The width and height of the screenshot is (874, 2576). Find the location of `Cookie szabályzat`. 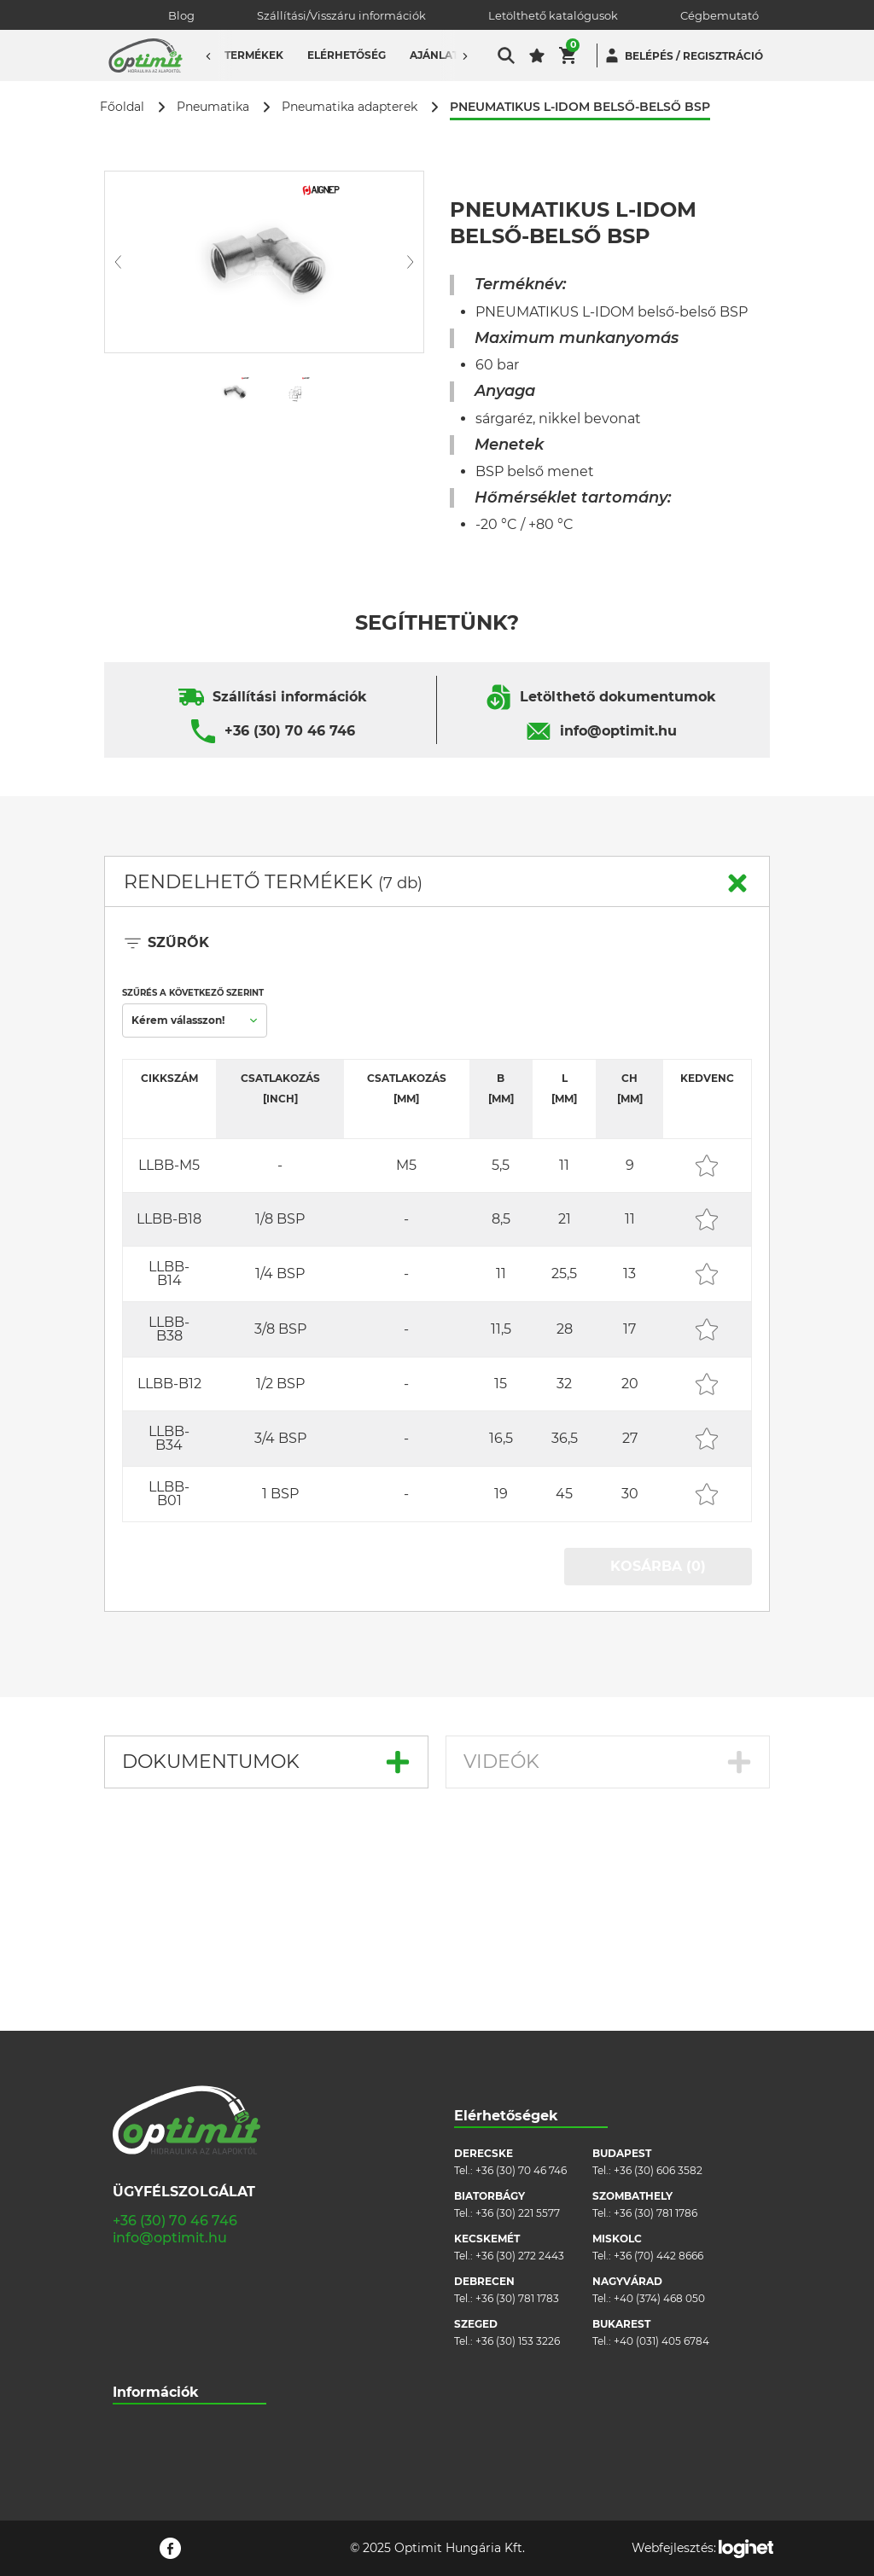

Cookie szabályzat is located at coordinates (158, 2315).